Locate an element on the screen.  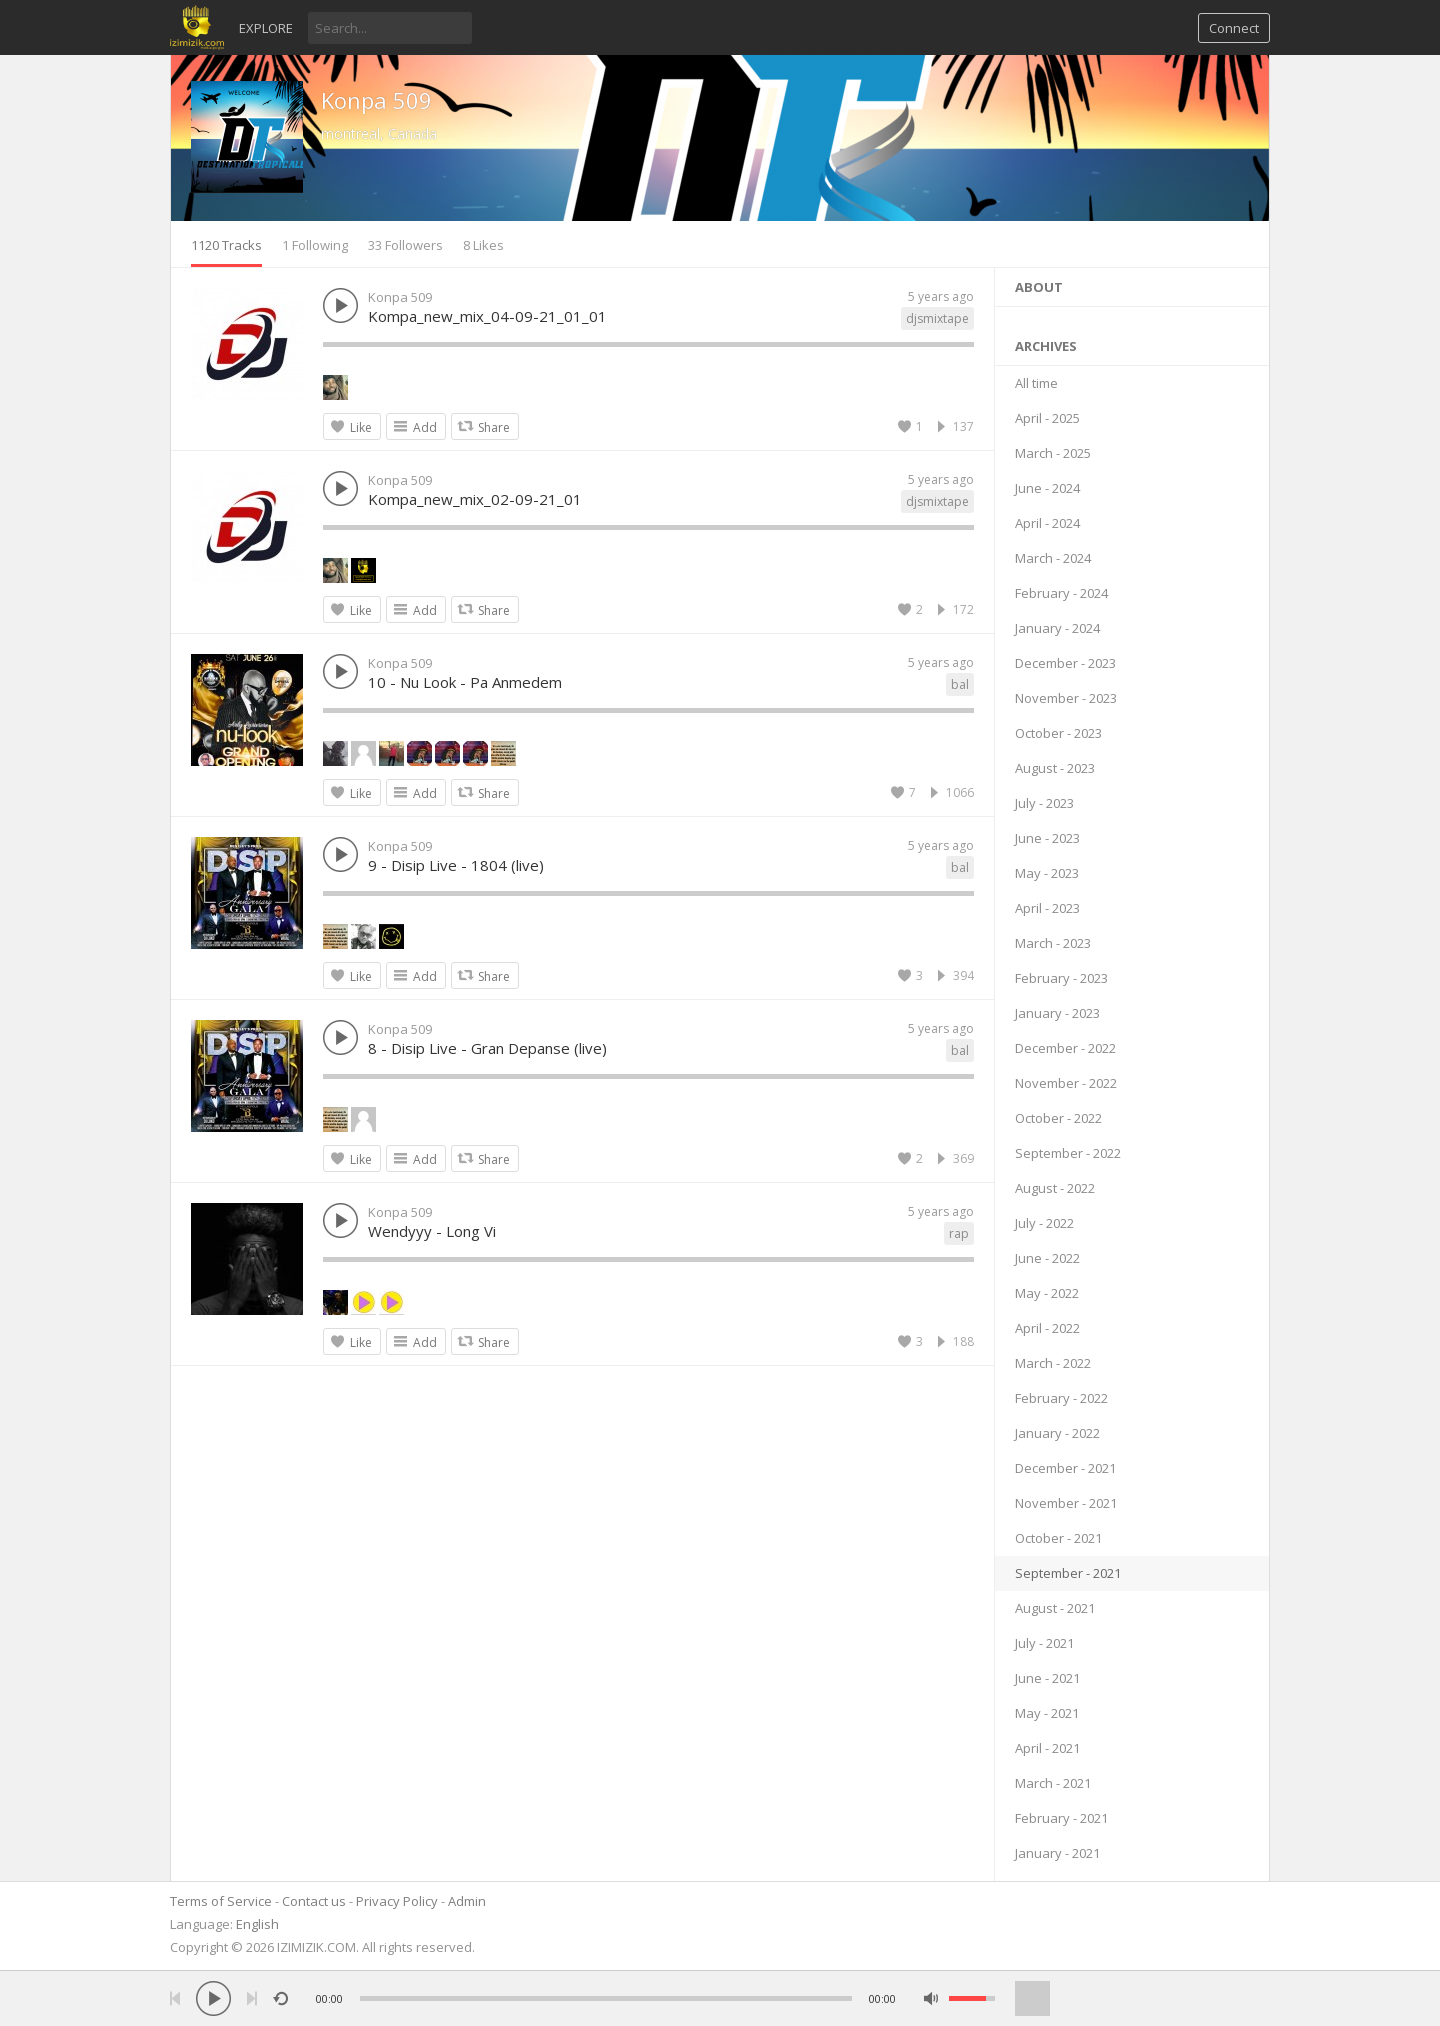
Contact us is located at coordinates (314, 1901).